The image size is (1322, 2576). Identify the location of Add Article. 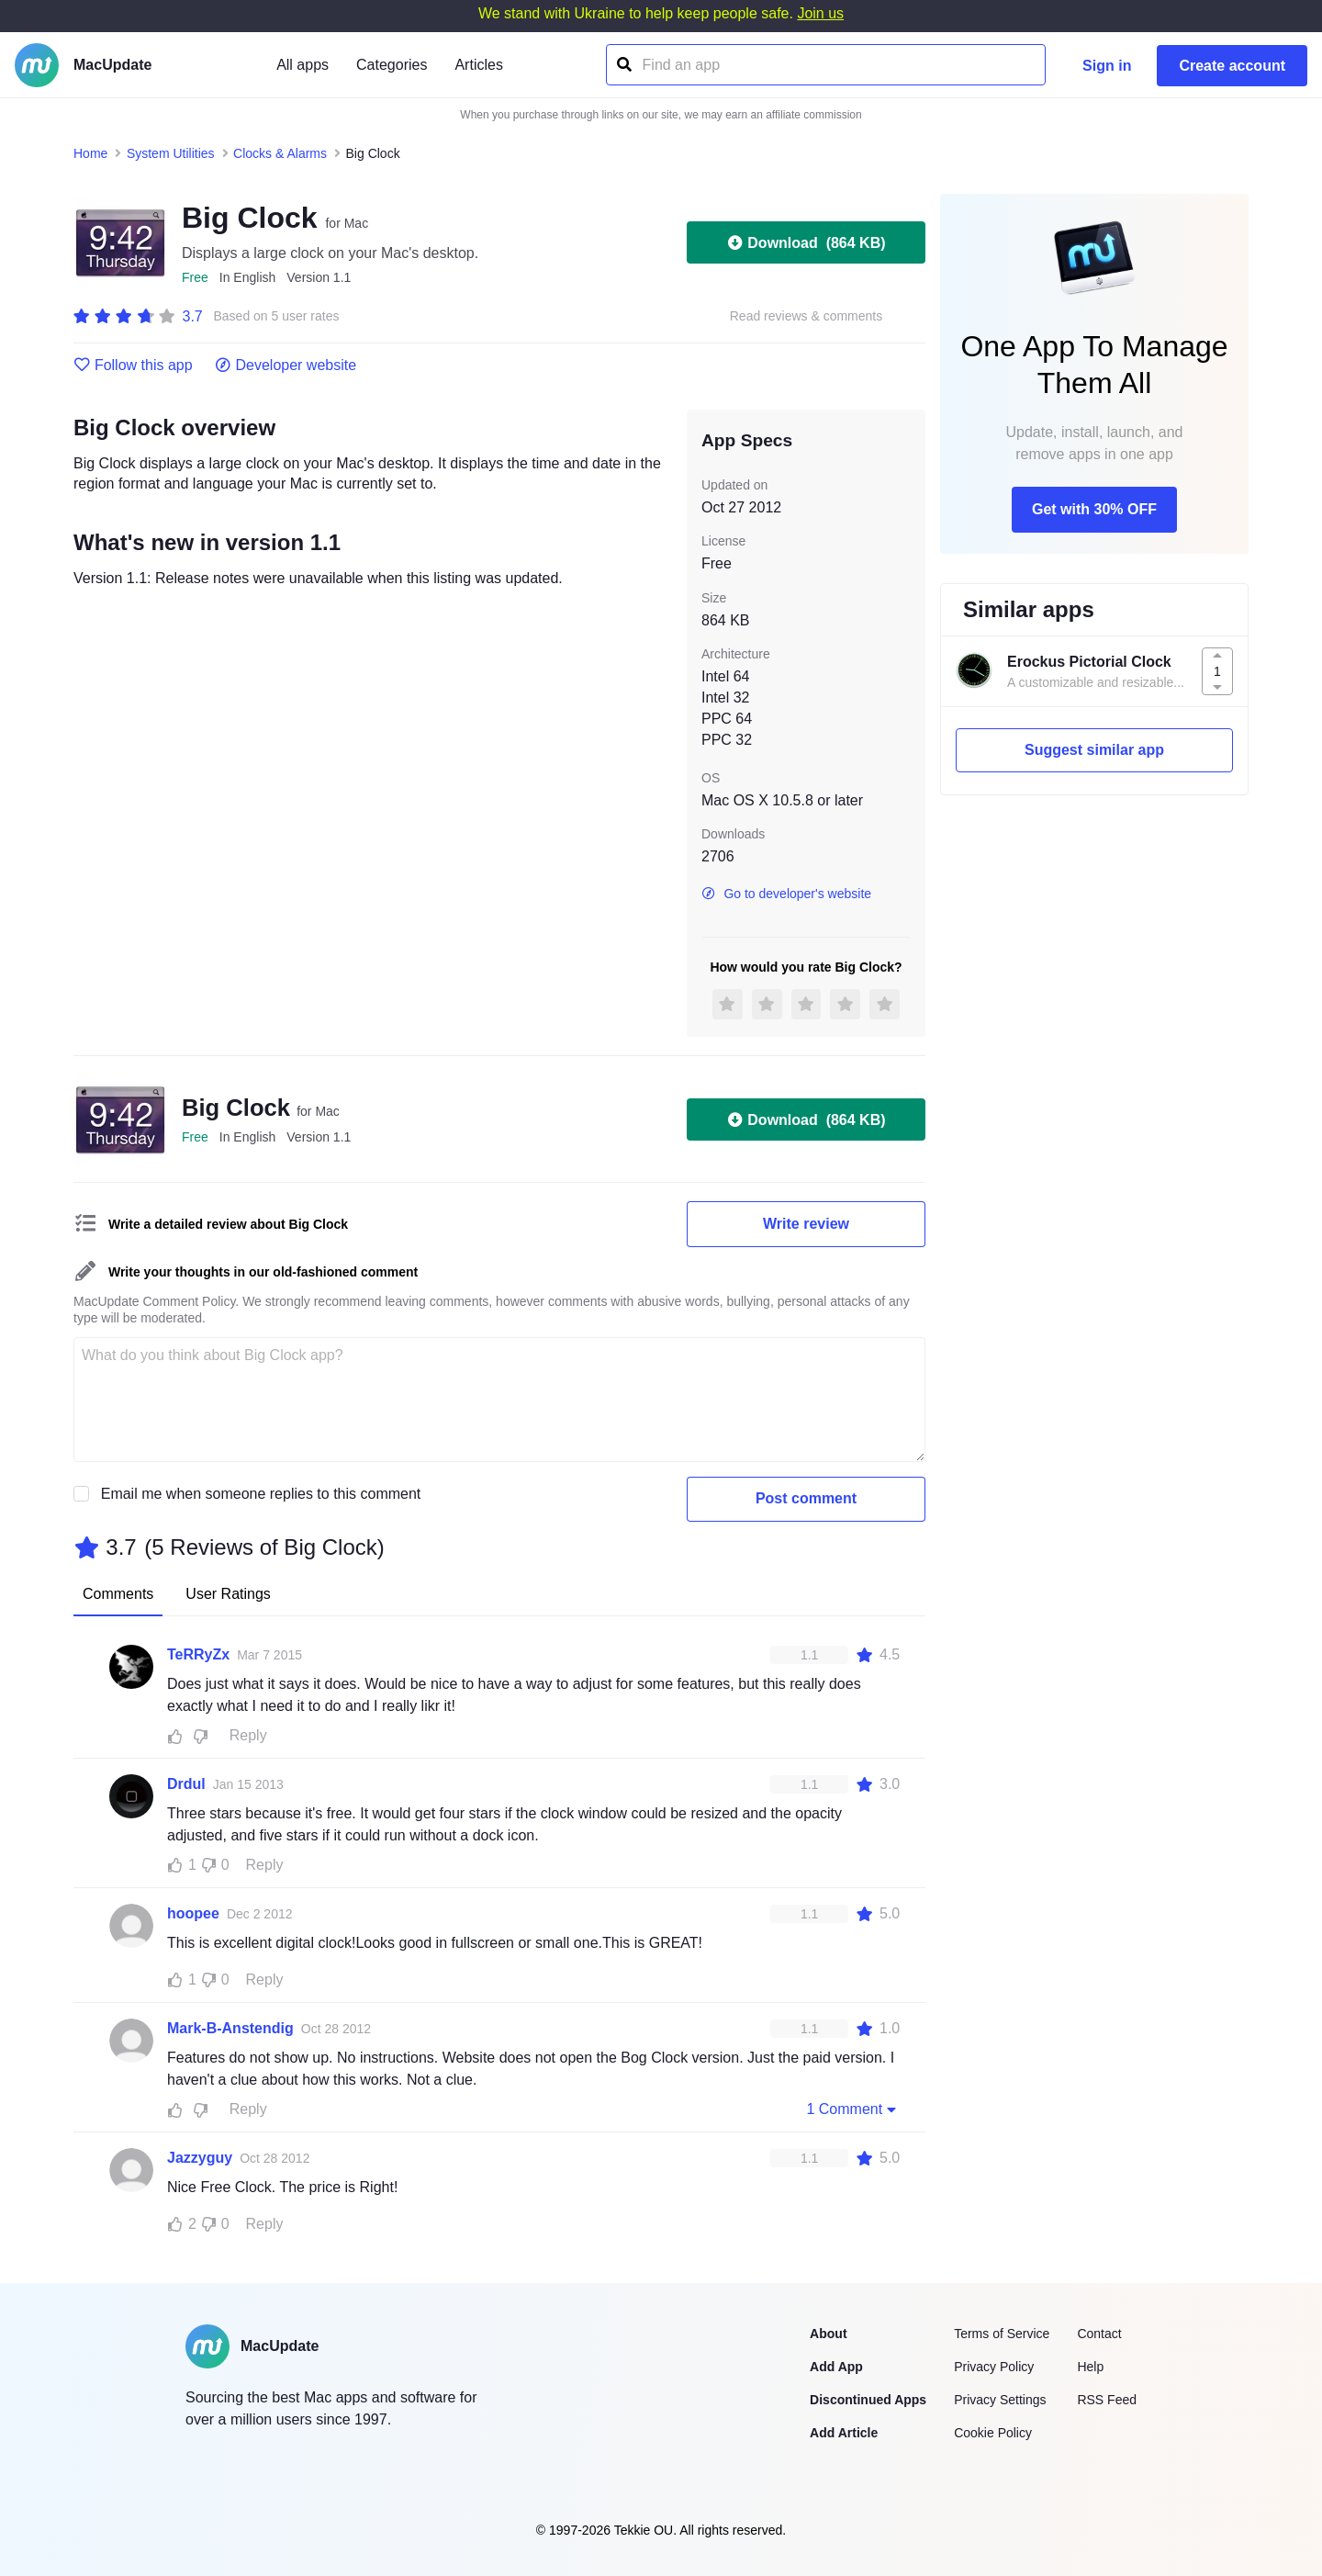
(844, 2432).